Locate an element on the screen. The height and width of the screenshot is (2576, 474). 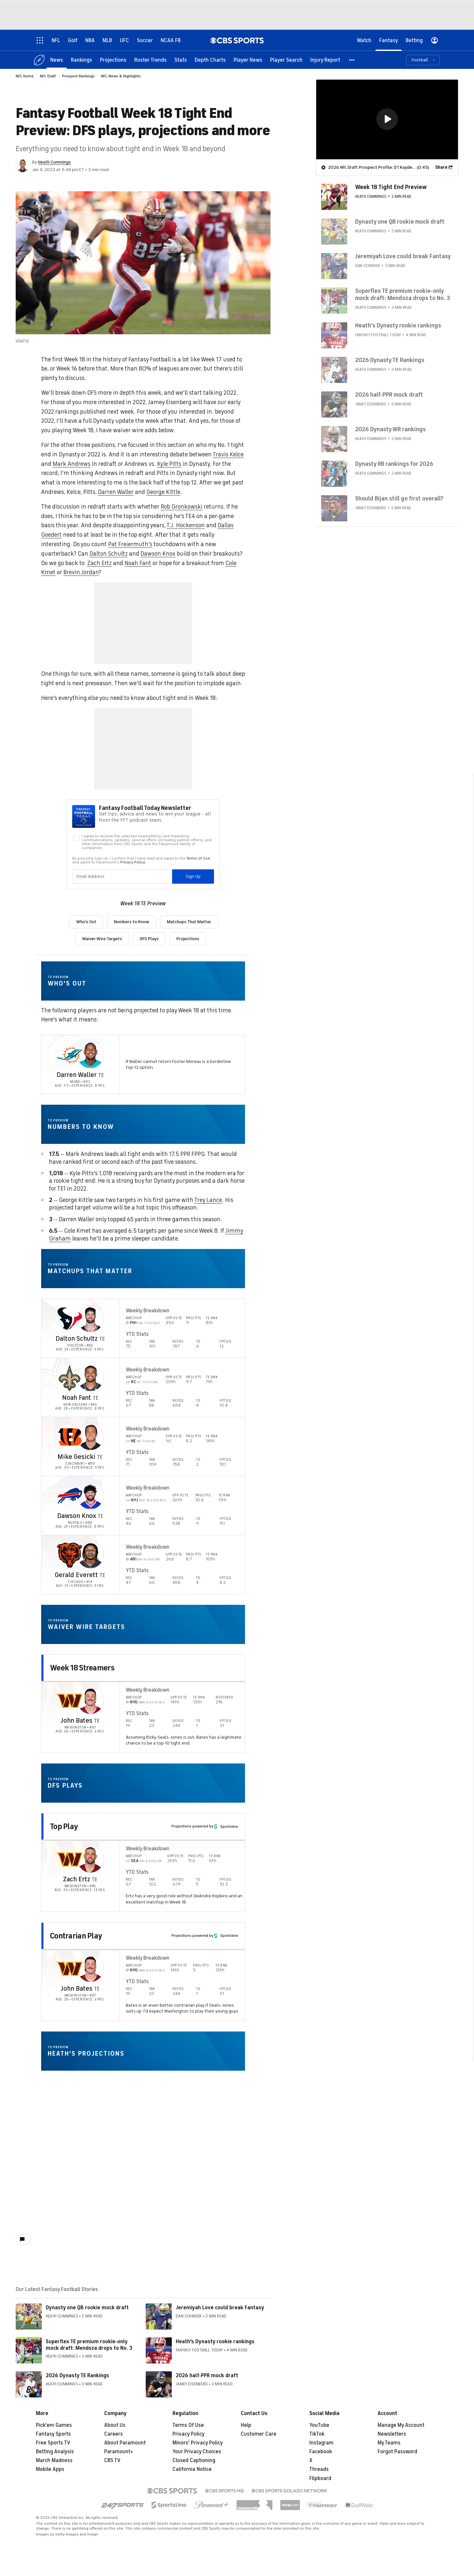
Threads is located at coordinates (319, 2469).